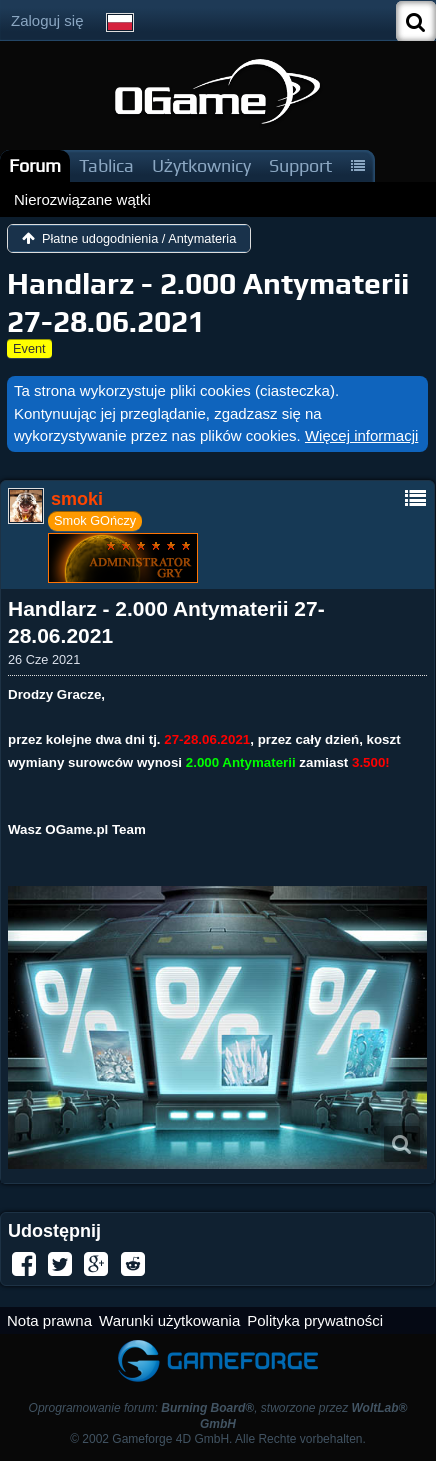  I want to click on Forum, so click(35, 165).